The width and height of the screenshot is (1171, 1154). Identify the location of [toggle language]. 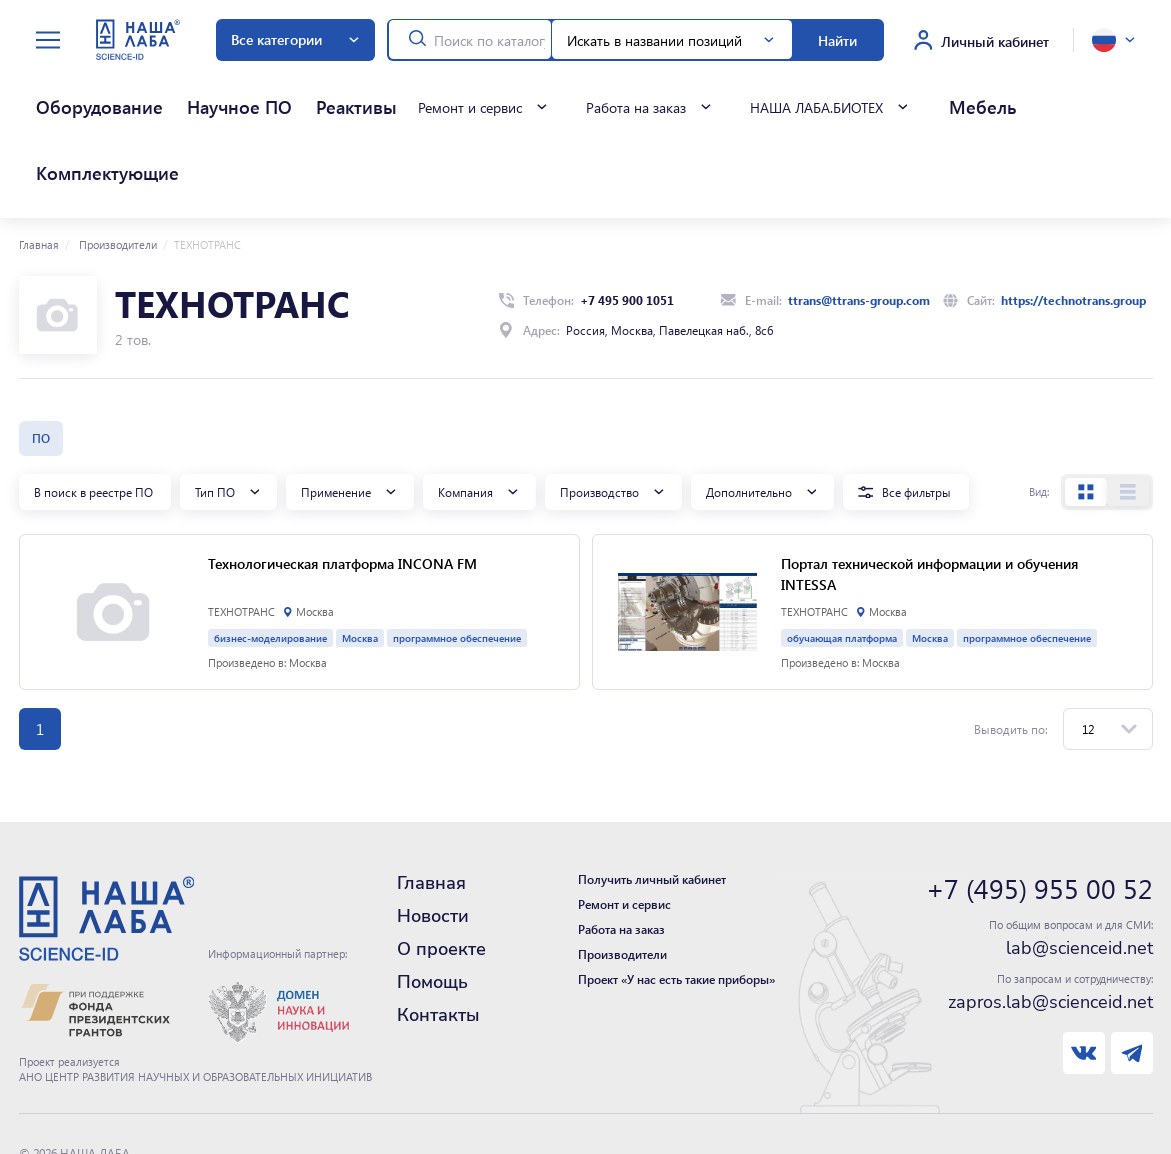
(1113, 40).